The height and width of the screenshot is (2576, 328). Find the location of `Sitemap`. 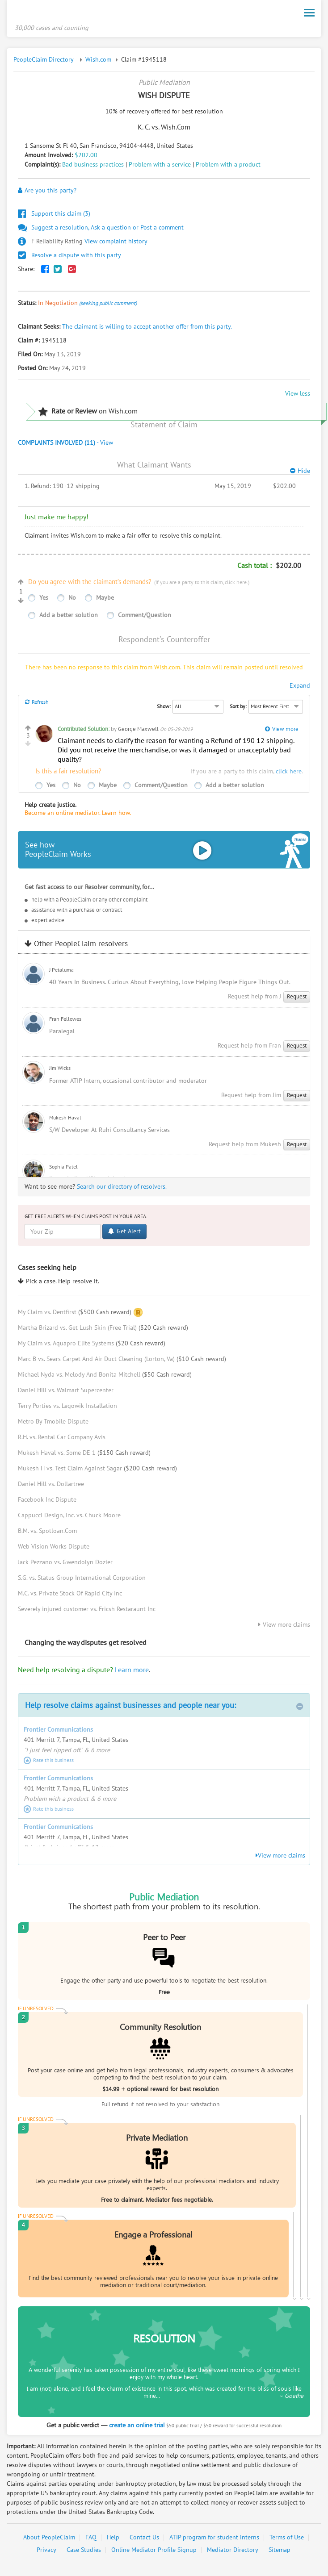

Sitemap is located at coordinates (279, 2552).